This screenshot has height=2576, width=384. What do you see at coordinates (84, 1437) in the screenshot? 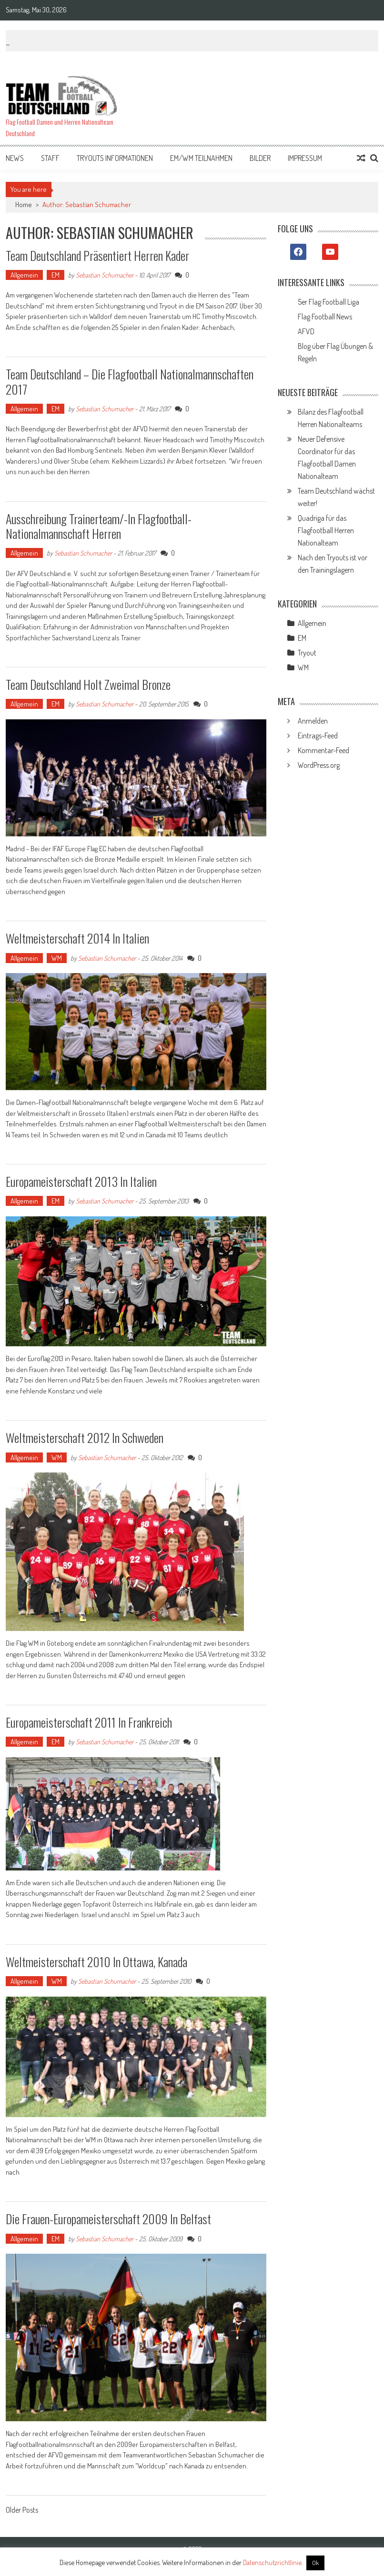
I see `Weltmeisterschaft 2012 in Schweden` at bounding box center [84, 1437].